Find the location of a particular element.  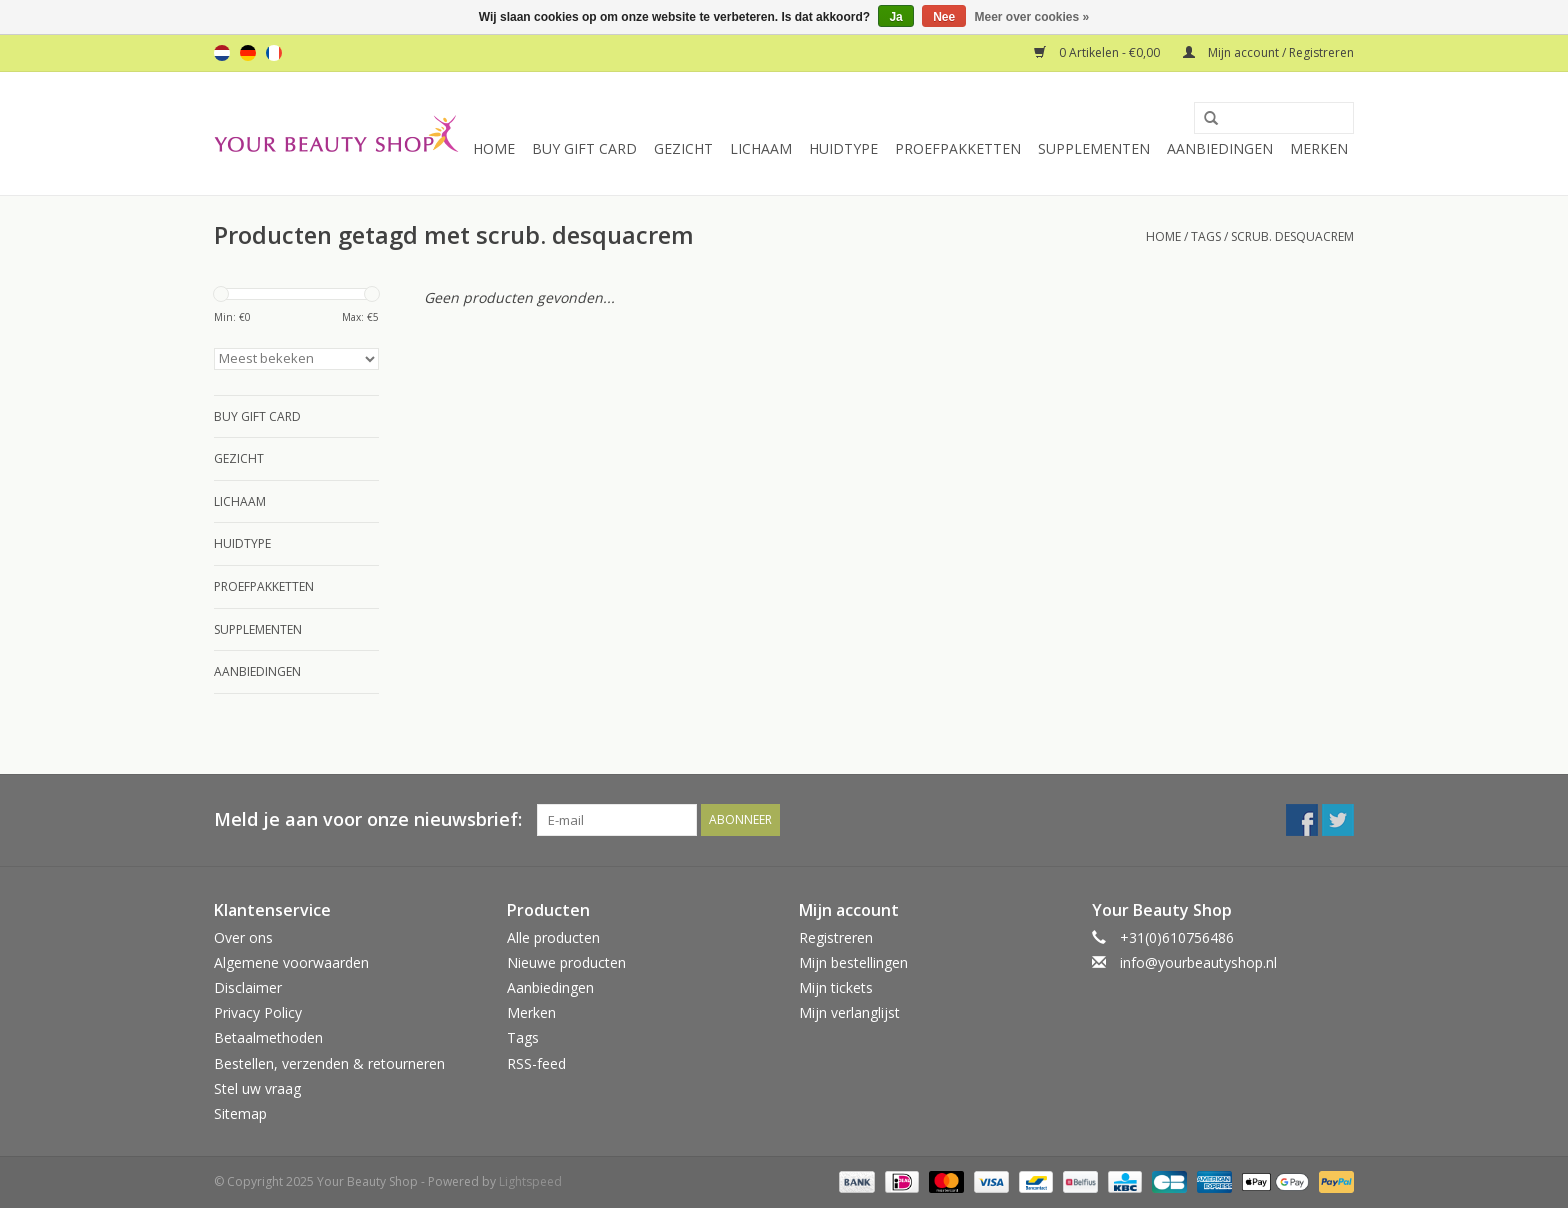

Privacy Policy is located at coordinates (258, 1012).